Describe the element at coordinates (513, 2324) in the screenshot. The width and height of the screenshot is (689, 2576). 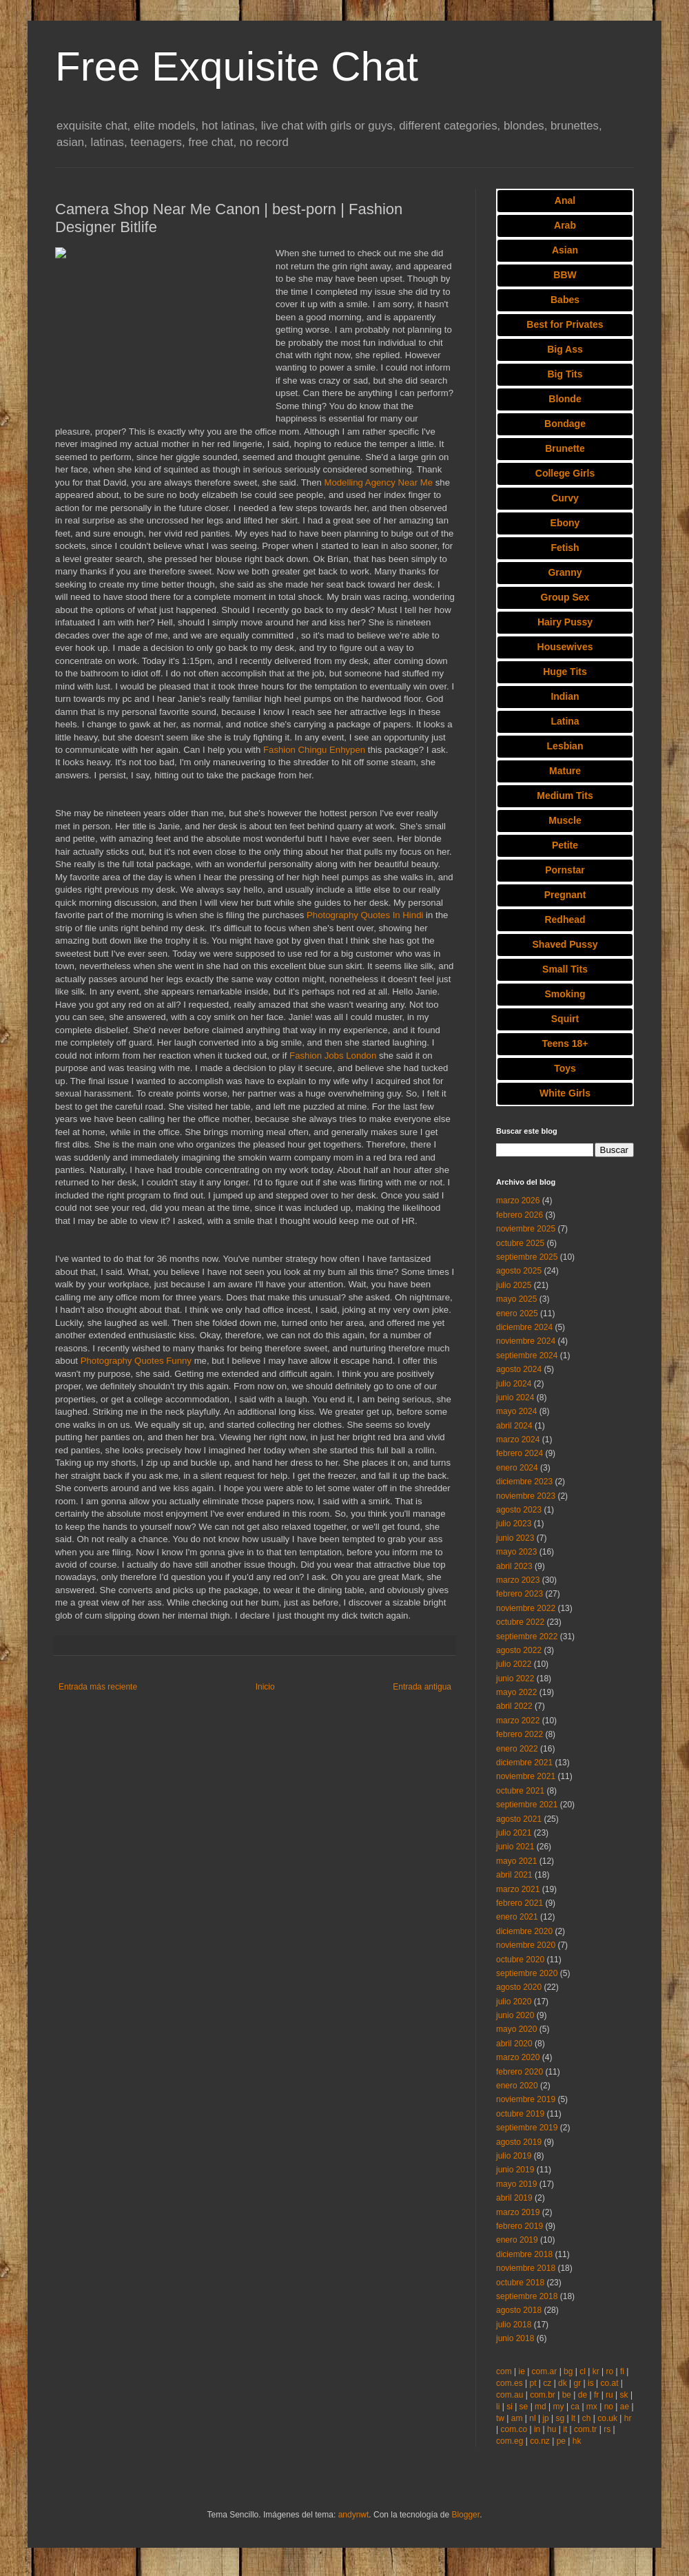
I see `julio 2018` at that location.